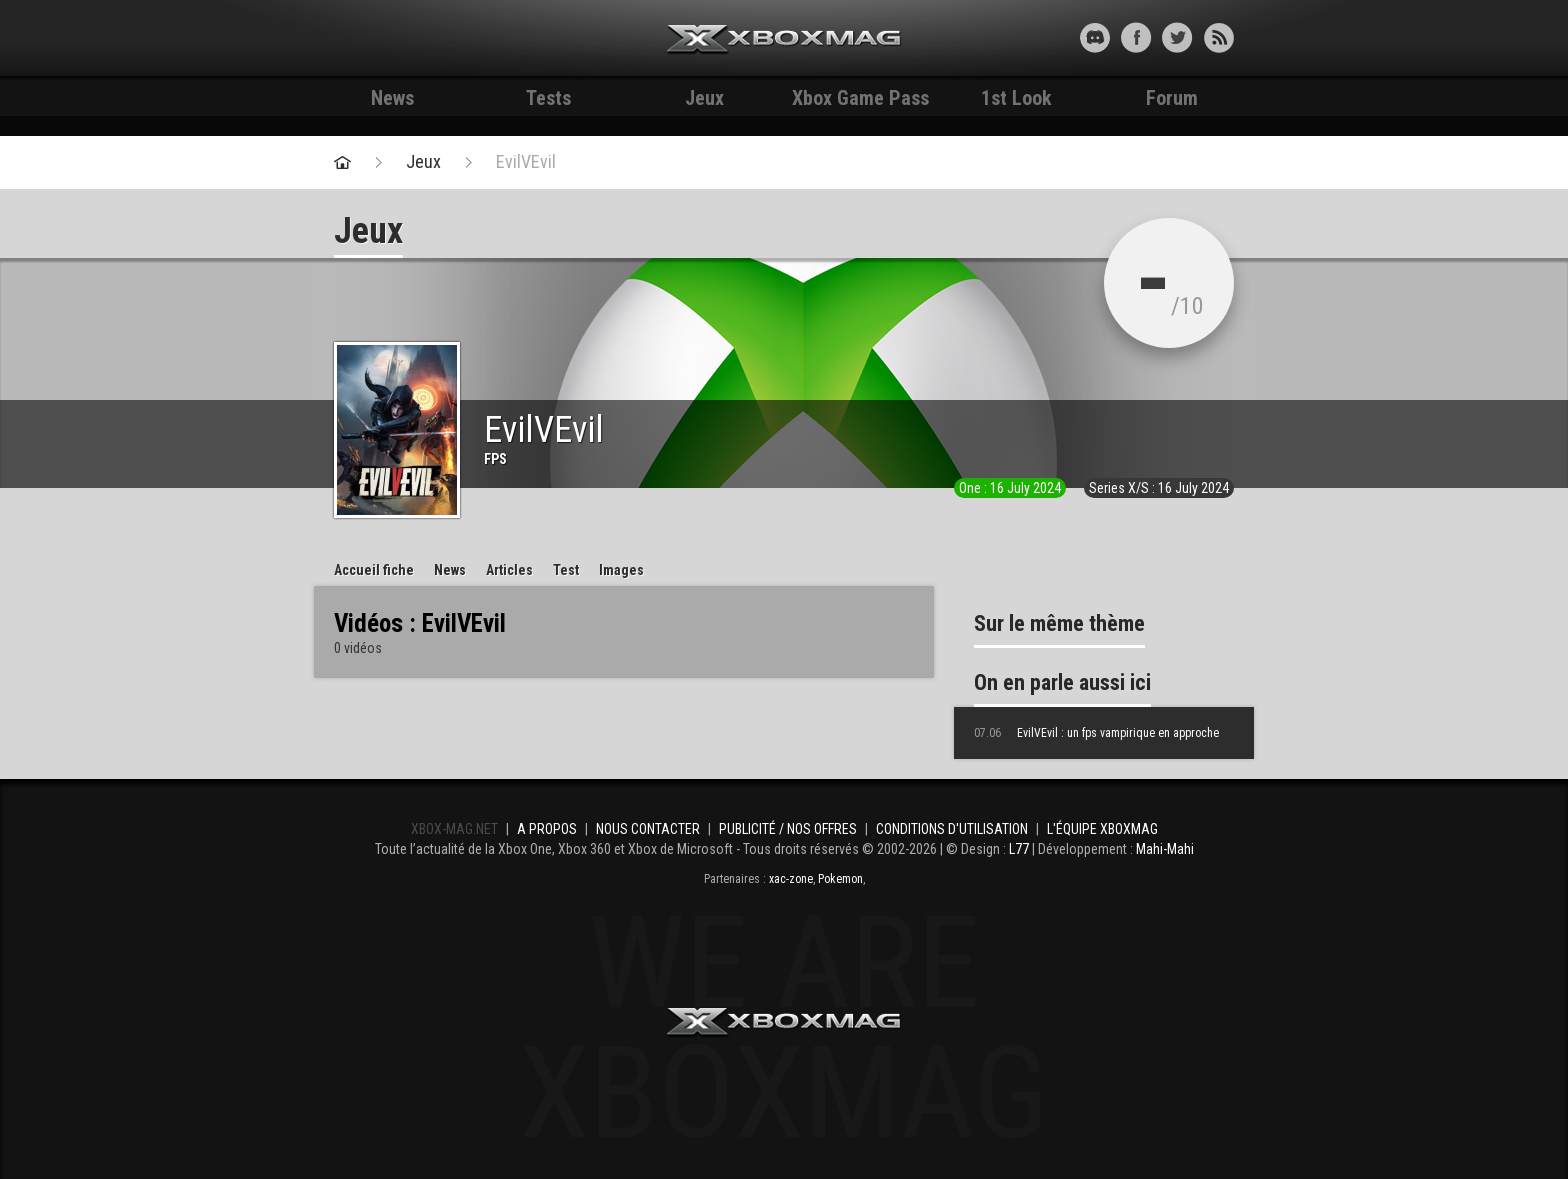 The width and height of the screenshot is (1568, 1179). Describe the element at coordinates (840, 879) in the screenshot. I see `Pokemon` at that location.